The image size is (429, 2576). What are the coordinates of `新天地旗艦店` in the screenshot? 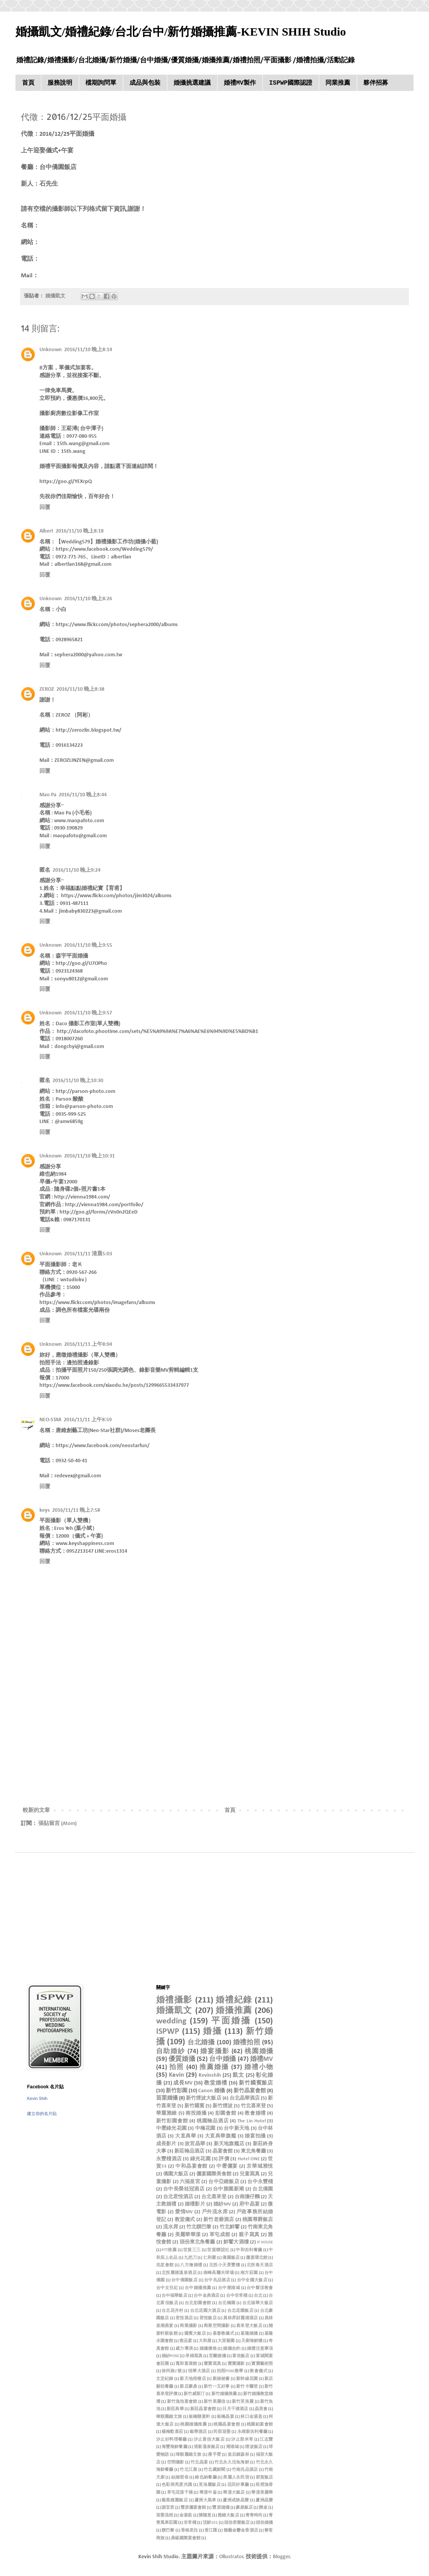 It's located at (229, 2144).